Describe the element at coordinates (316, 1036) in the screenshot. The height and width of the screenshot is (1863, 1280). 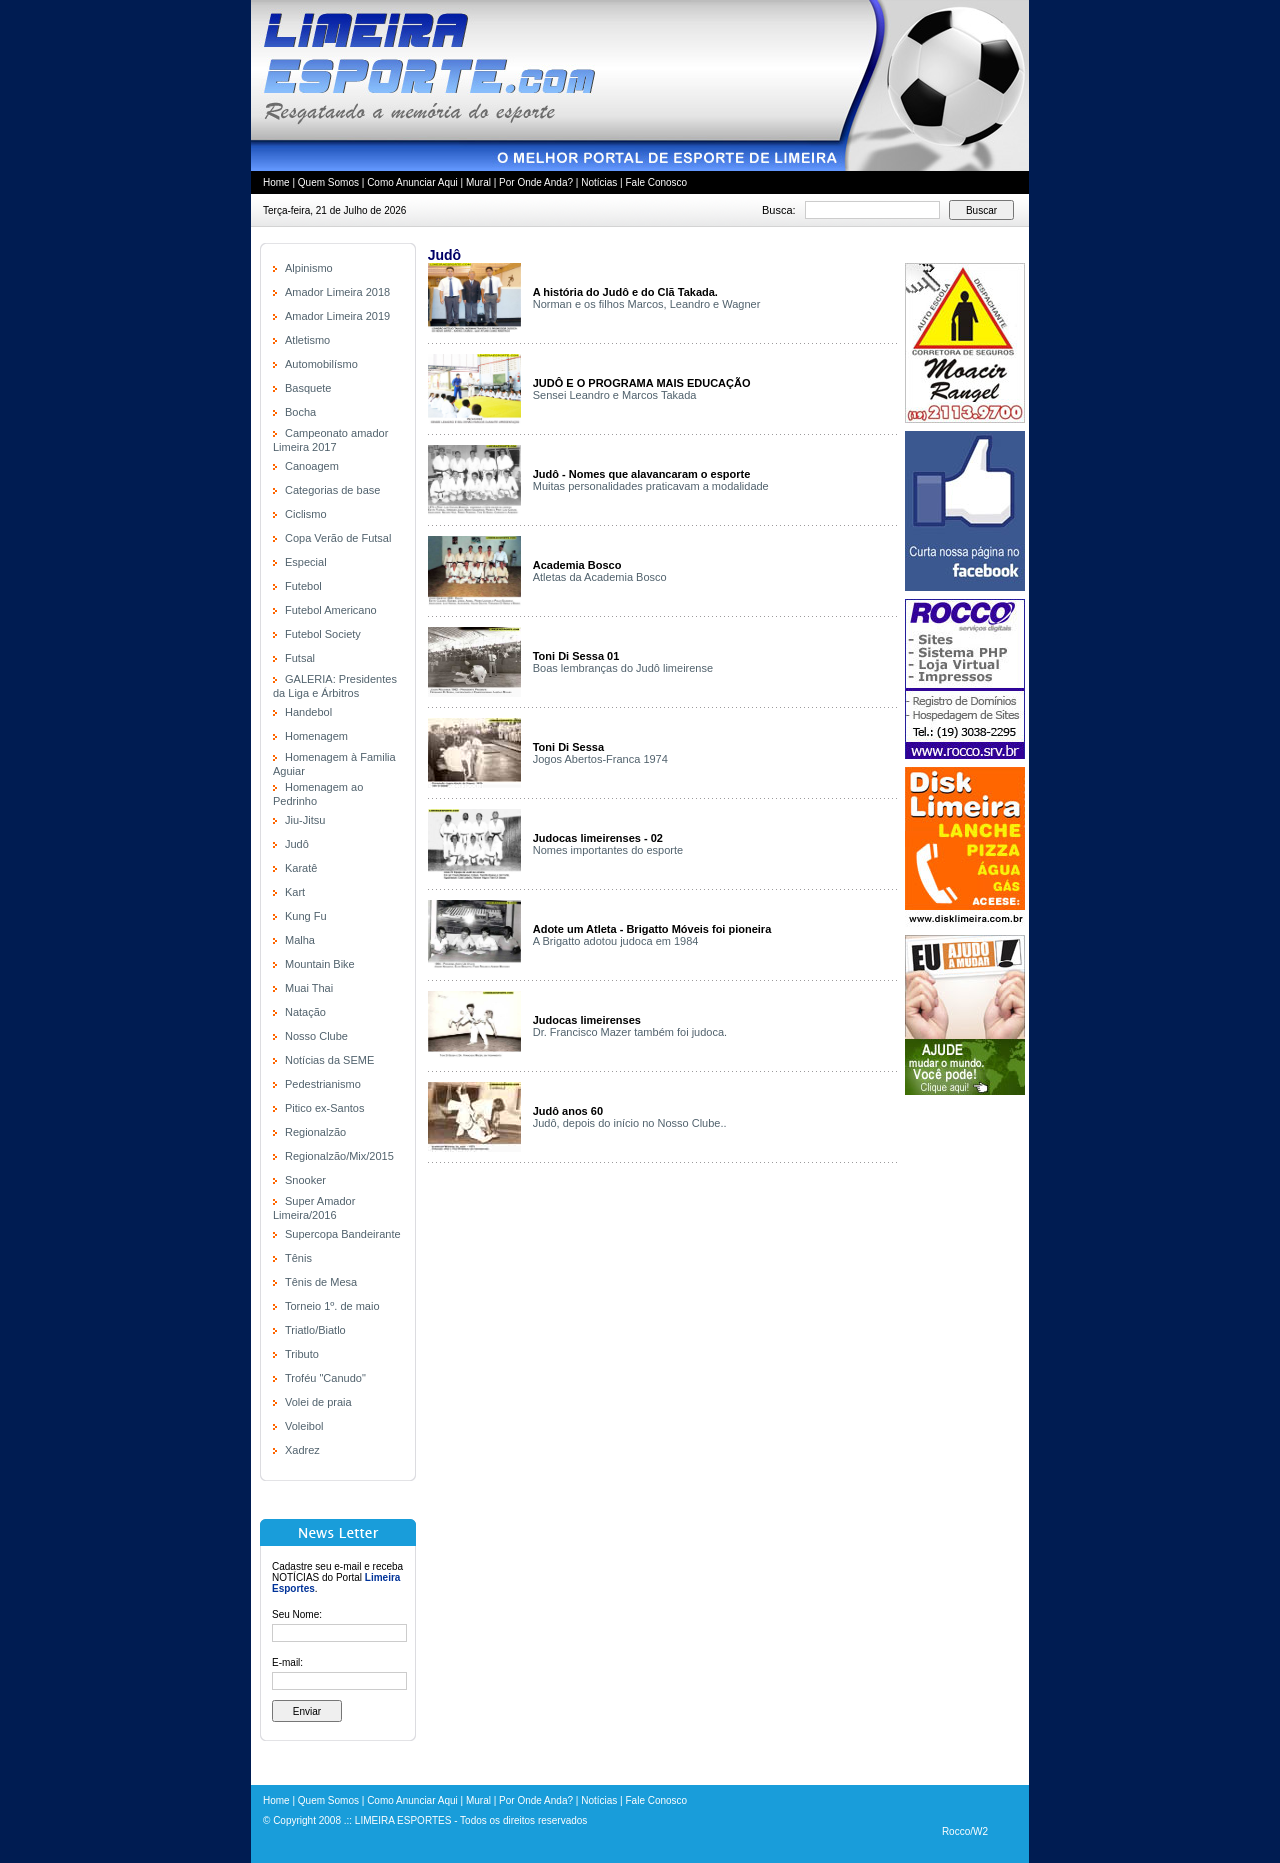
I see `Nosso Clube` at that location.